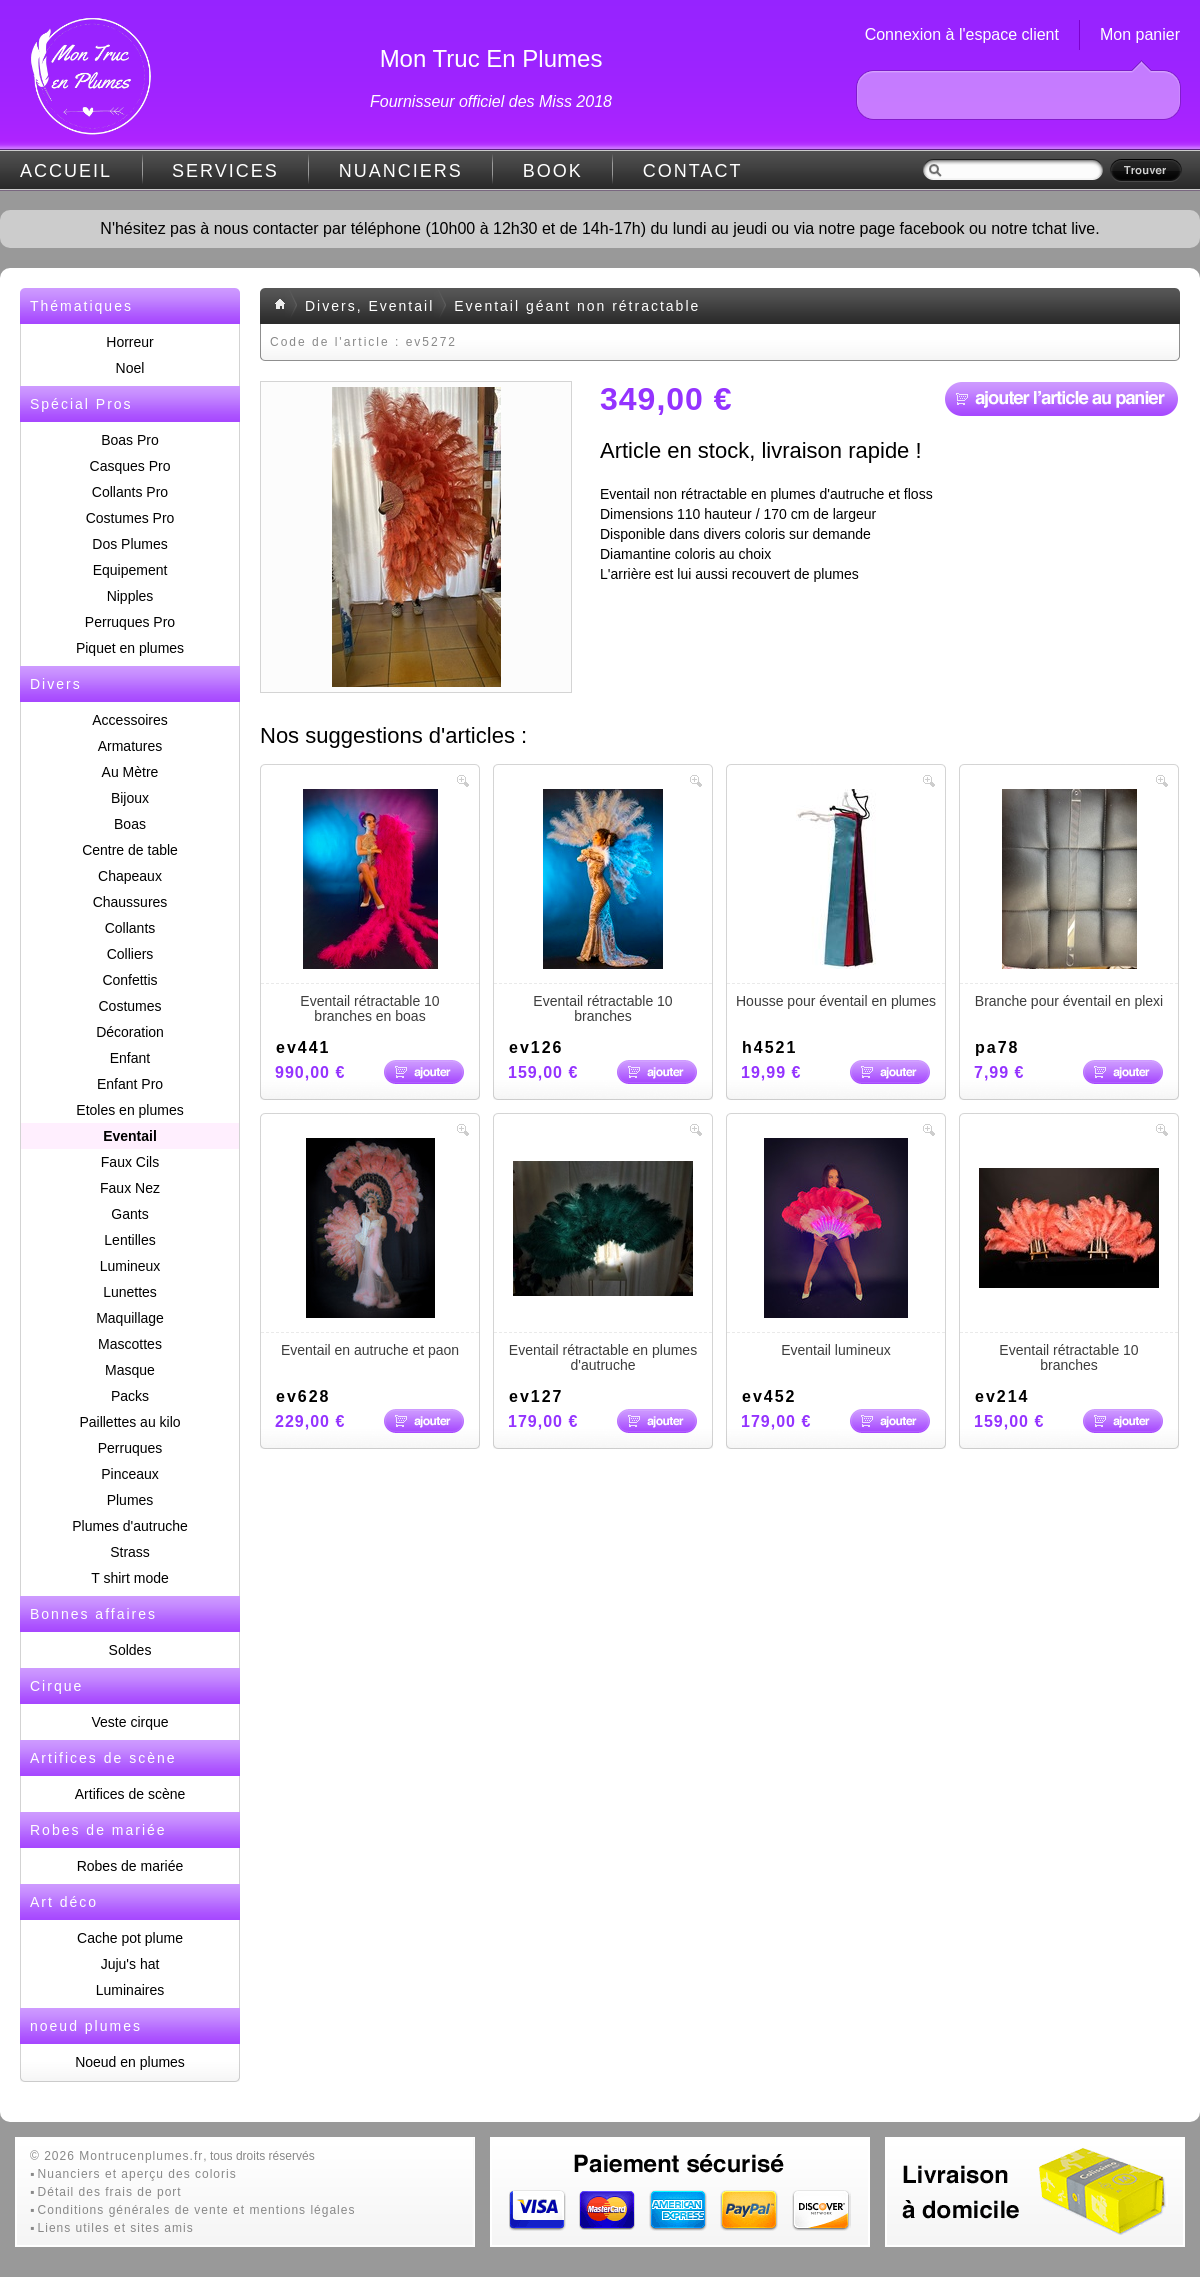 The height and width of the screenshot is (2277, 1200). Describe the element at coordinates (553, 171) in the screenshot. I see `BOOK` at that location.